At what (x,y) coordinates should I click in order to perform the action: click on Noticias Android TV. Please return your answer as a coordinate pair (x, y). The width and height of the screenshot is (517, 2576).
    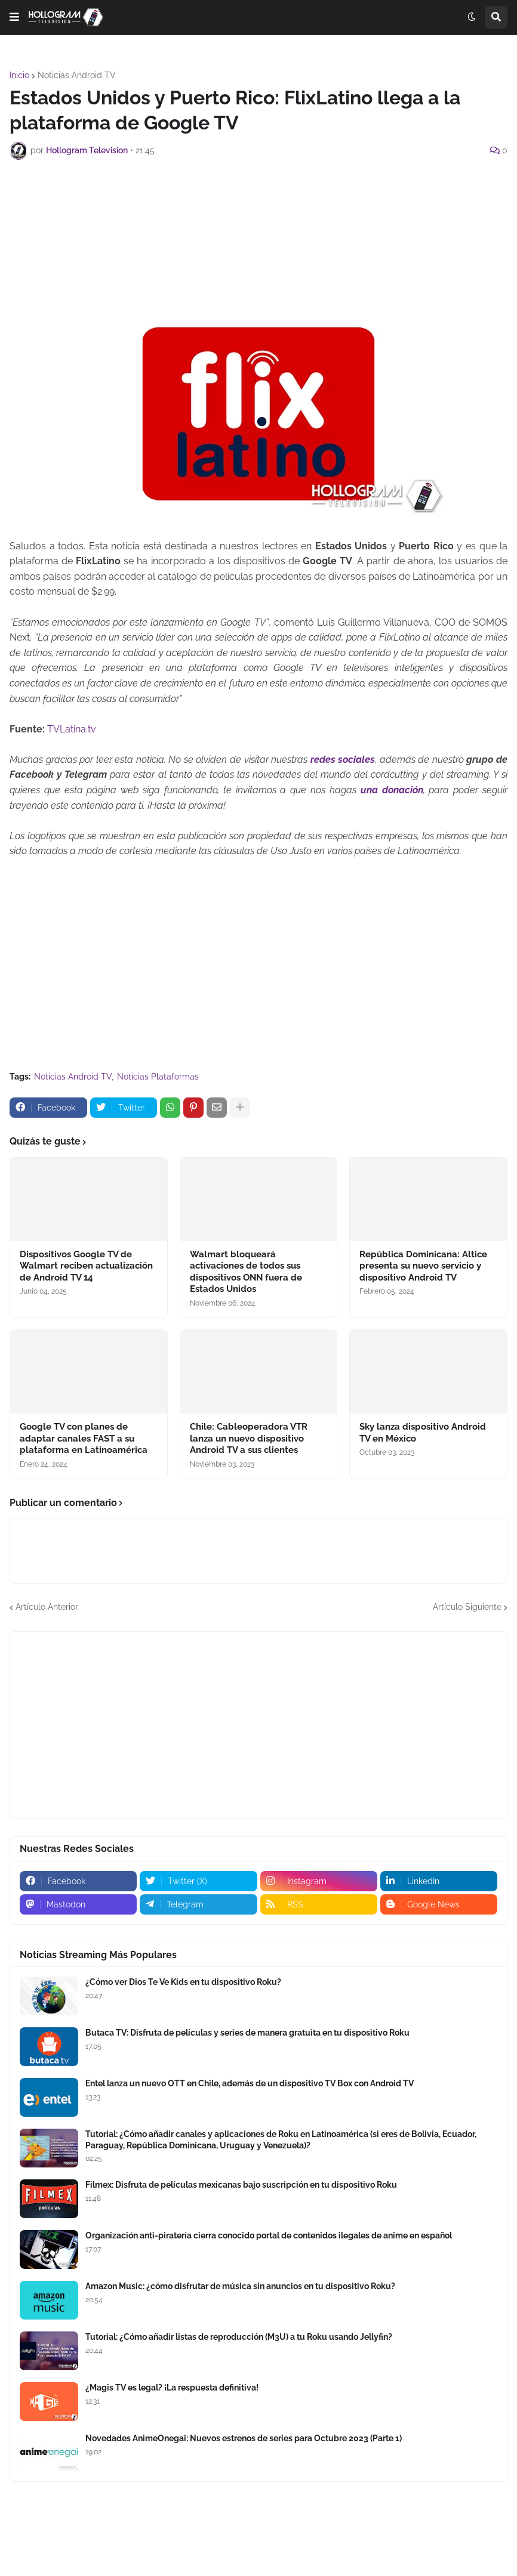
    Looking at the image, I should click on (77, 75).